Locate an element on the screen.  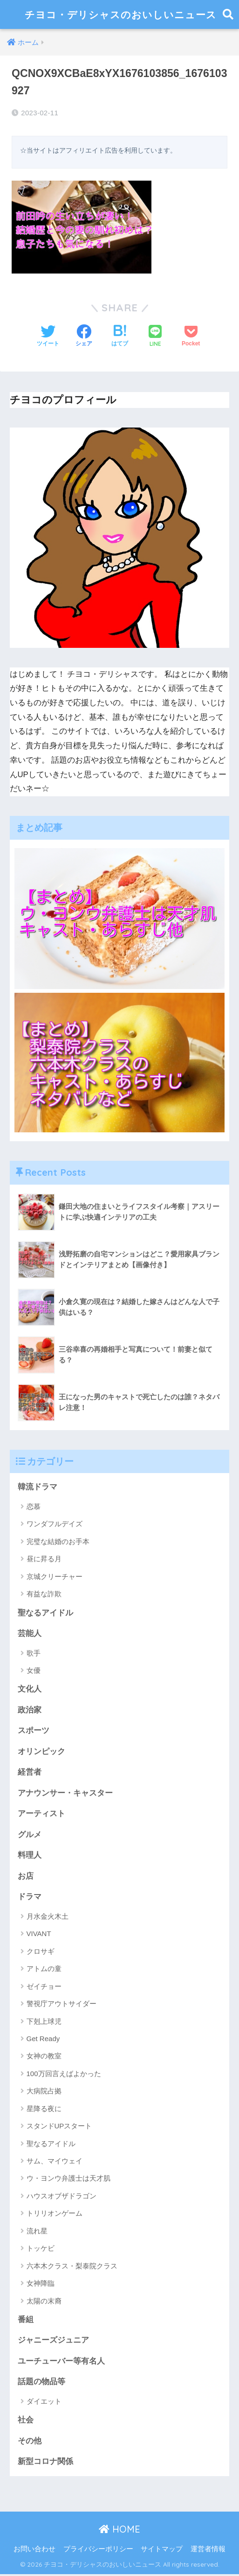
アーティスト is located at coordinates (41, 1814).